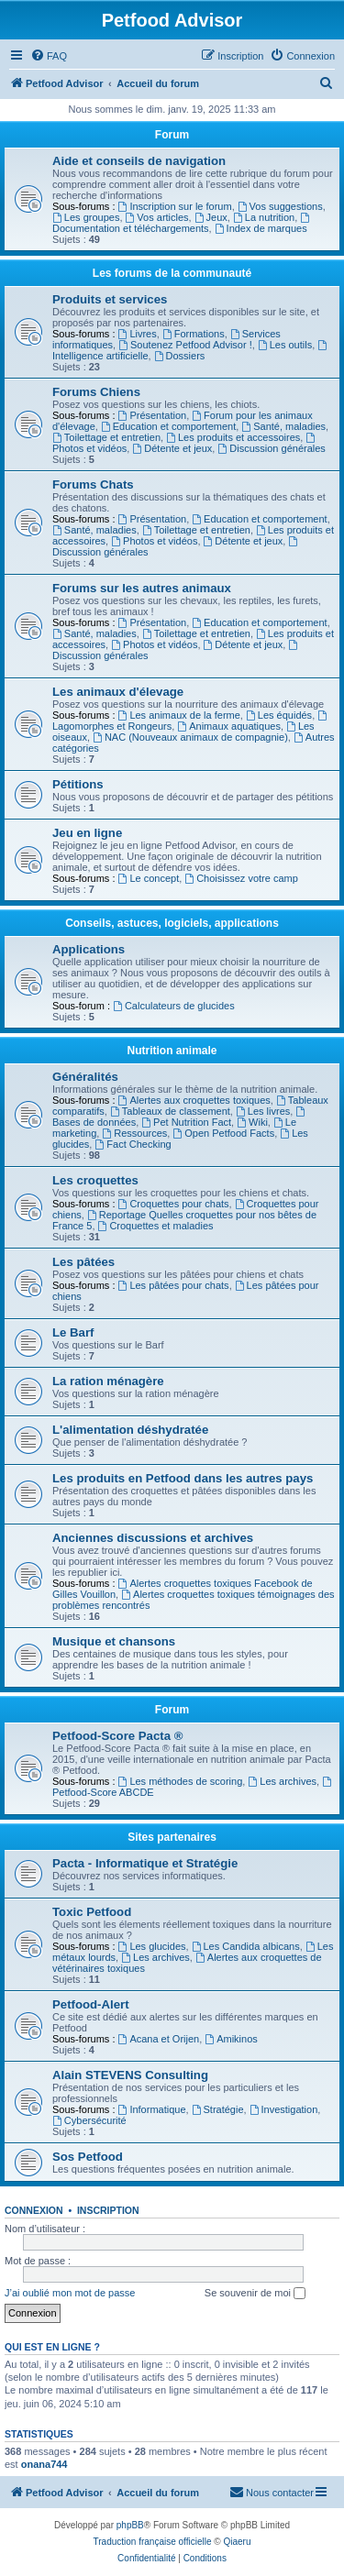 This screenshot has height=2576, width=344. I want to click on [menuitem], so click(48, 56).